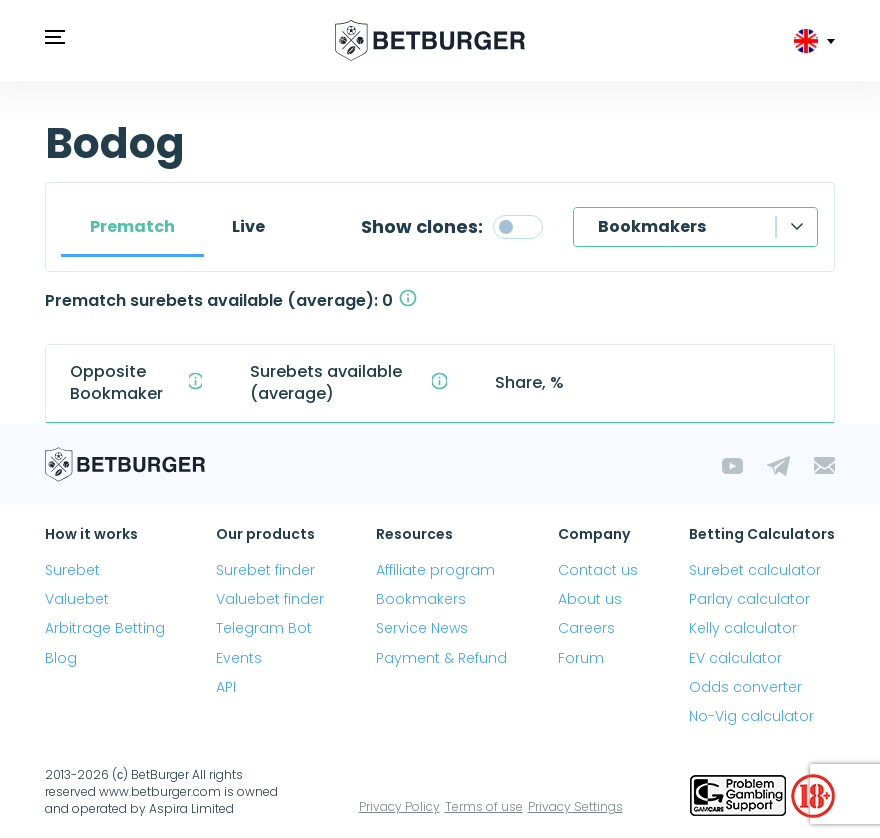  What do you see at coordinates (105, 628) in the screenshot?
I see `Arbitrage Betting` at bounding box center [105, 628].